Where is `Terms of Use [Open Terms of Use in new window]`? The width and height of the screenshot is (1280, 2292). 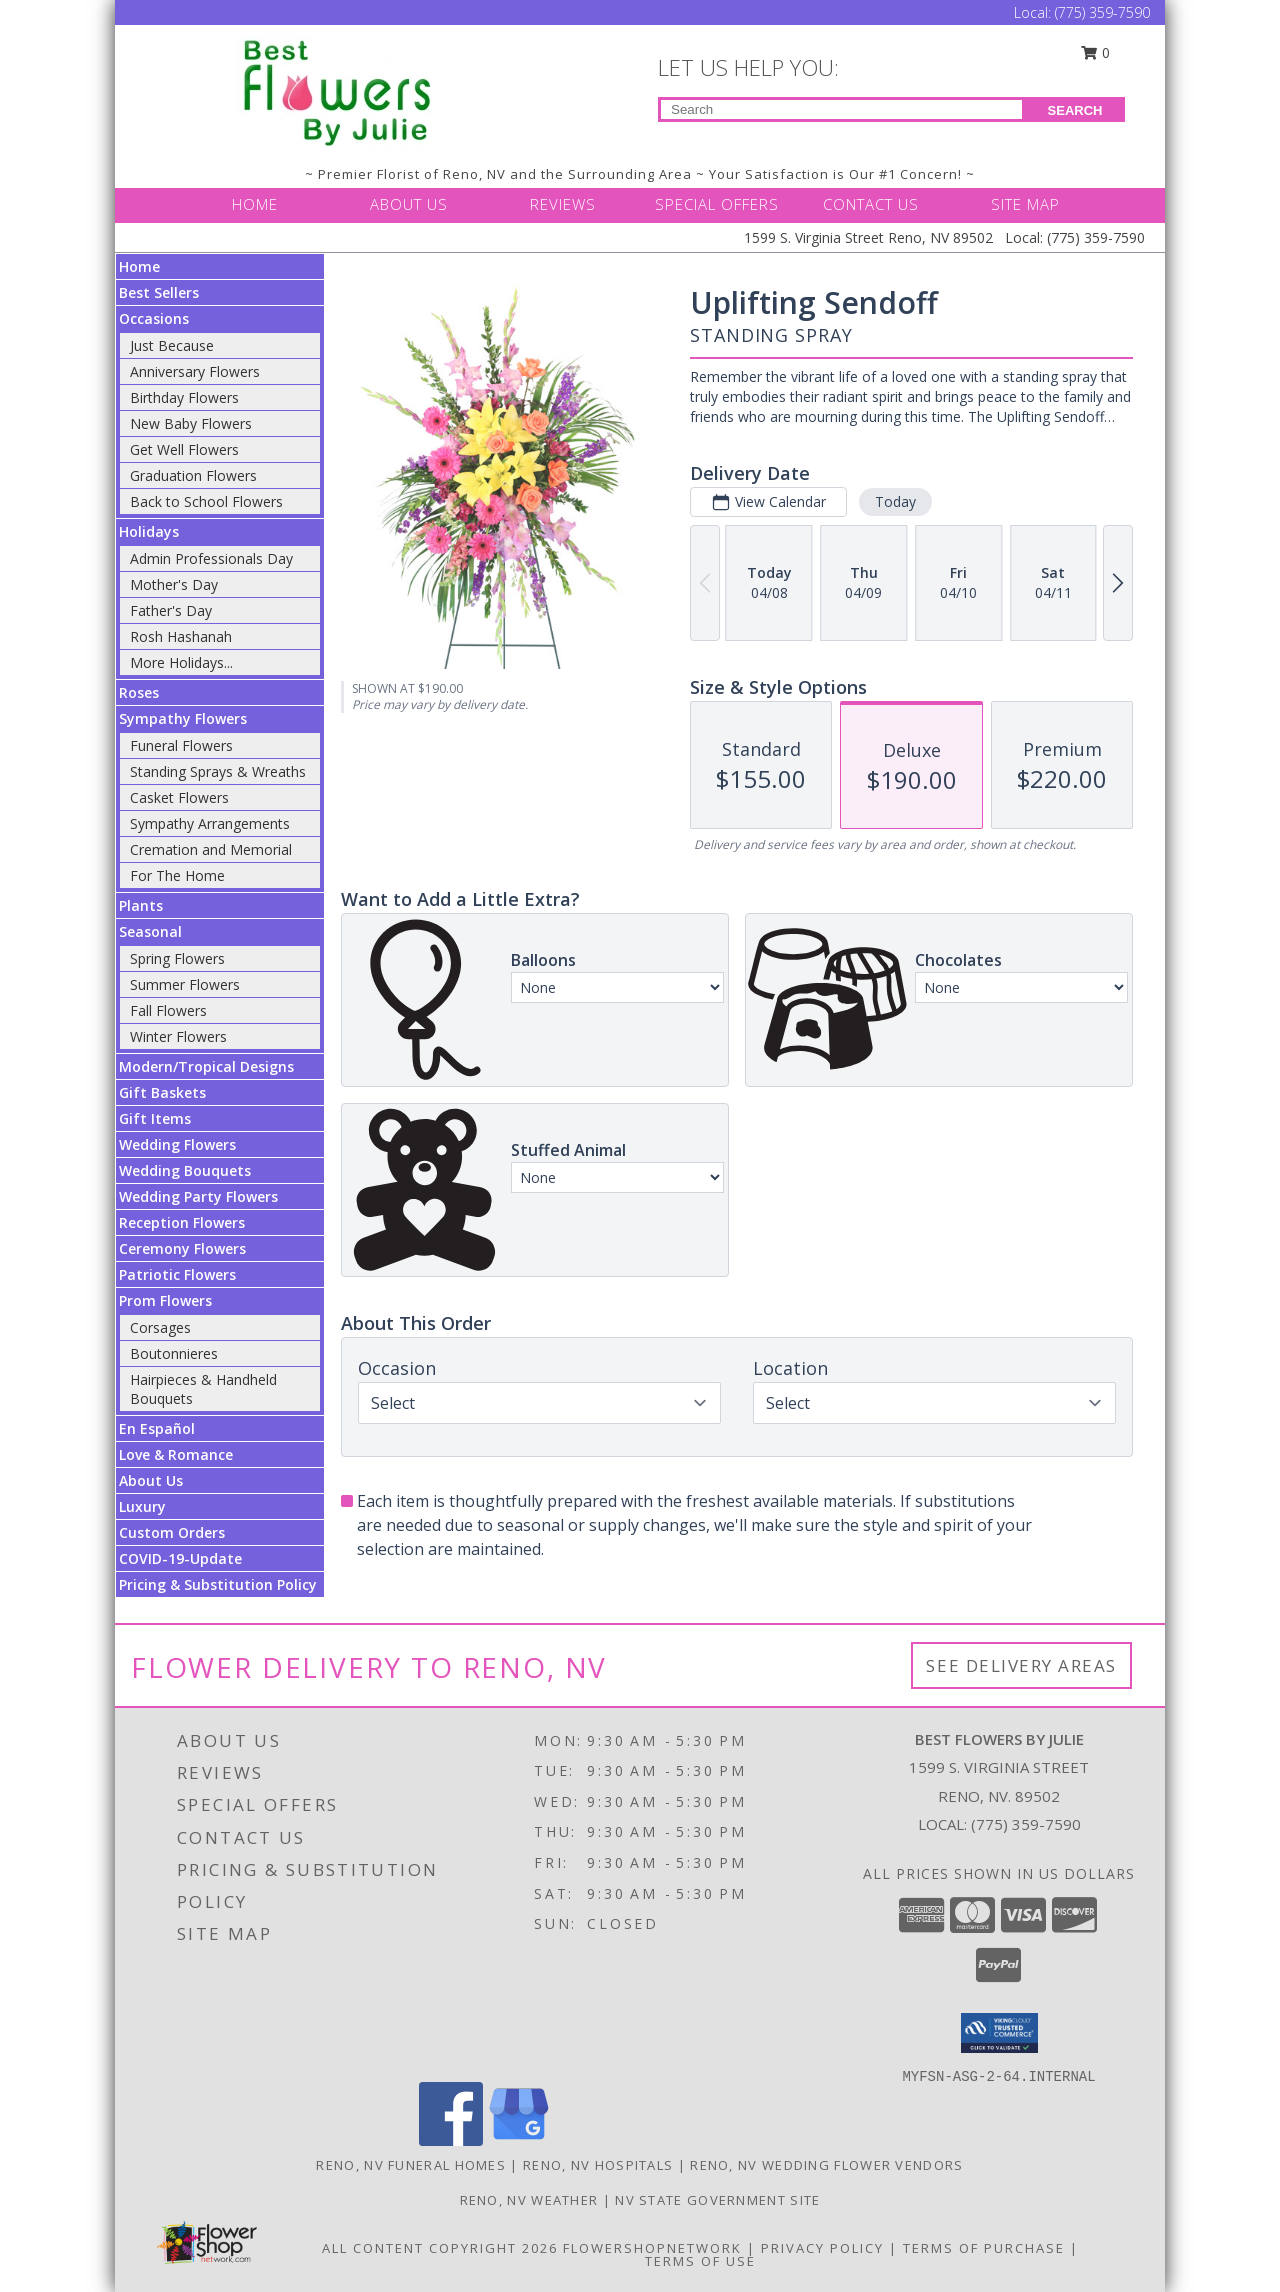
Terms of Use [Open Terms of Use in new window] is located at coordinates (700, 2261).